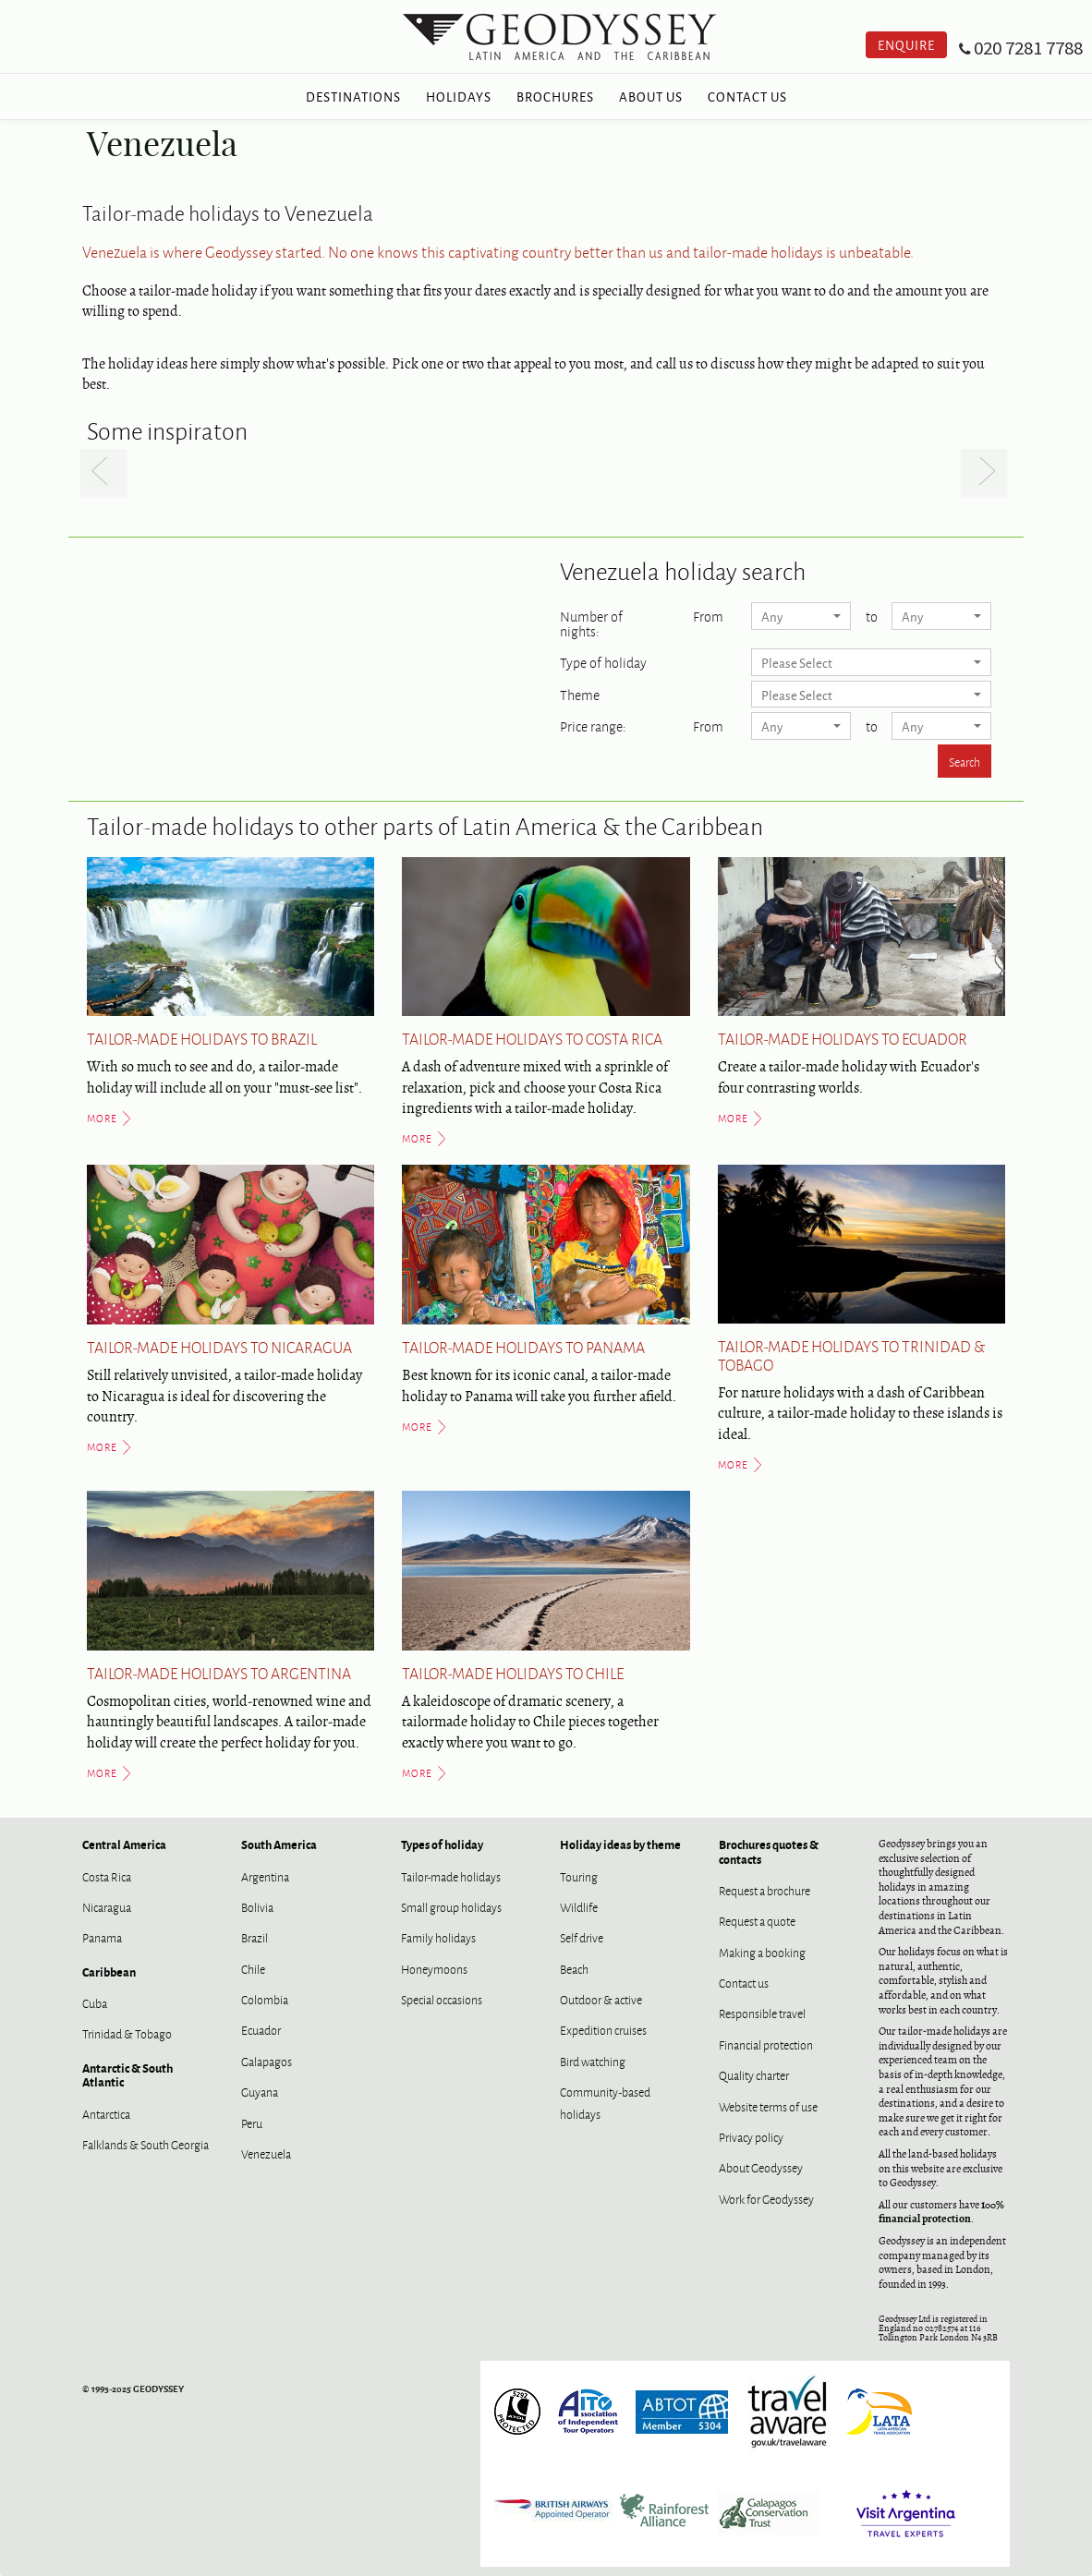 This screenshot has height=2576, width=1092. I want to click on Number of nights:, so click(591, 621).